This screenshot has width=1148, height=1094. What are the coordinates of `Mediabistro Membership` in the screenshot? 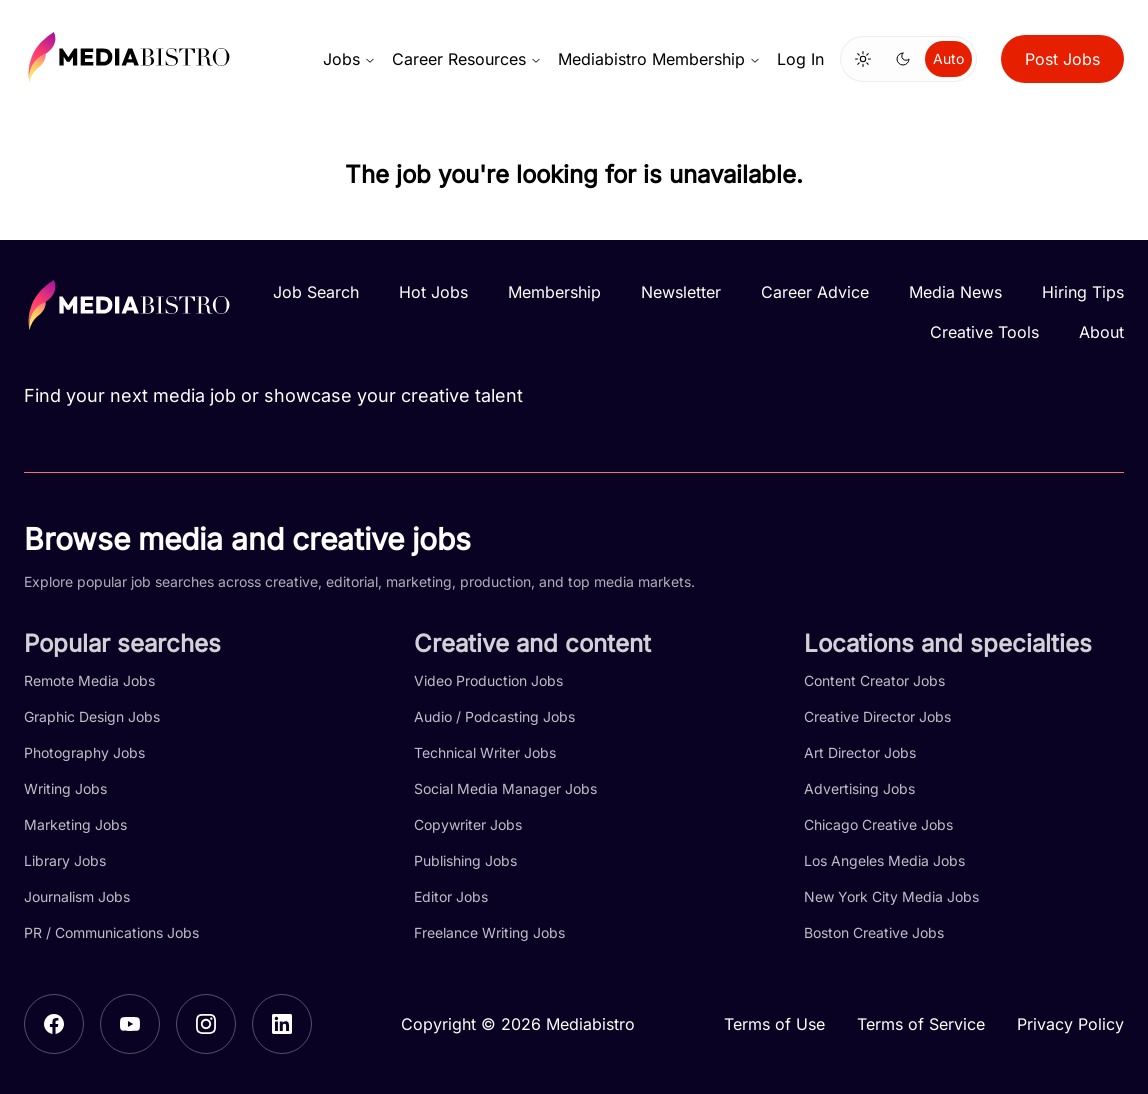 It's located at (659, 59).